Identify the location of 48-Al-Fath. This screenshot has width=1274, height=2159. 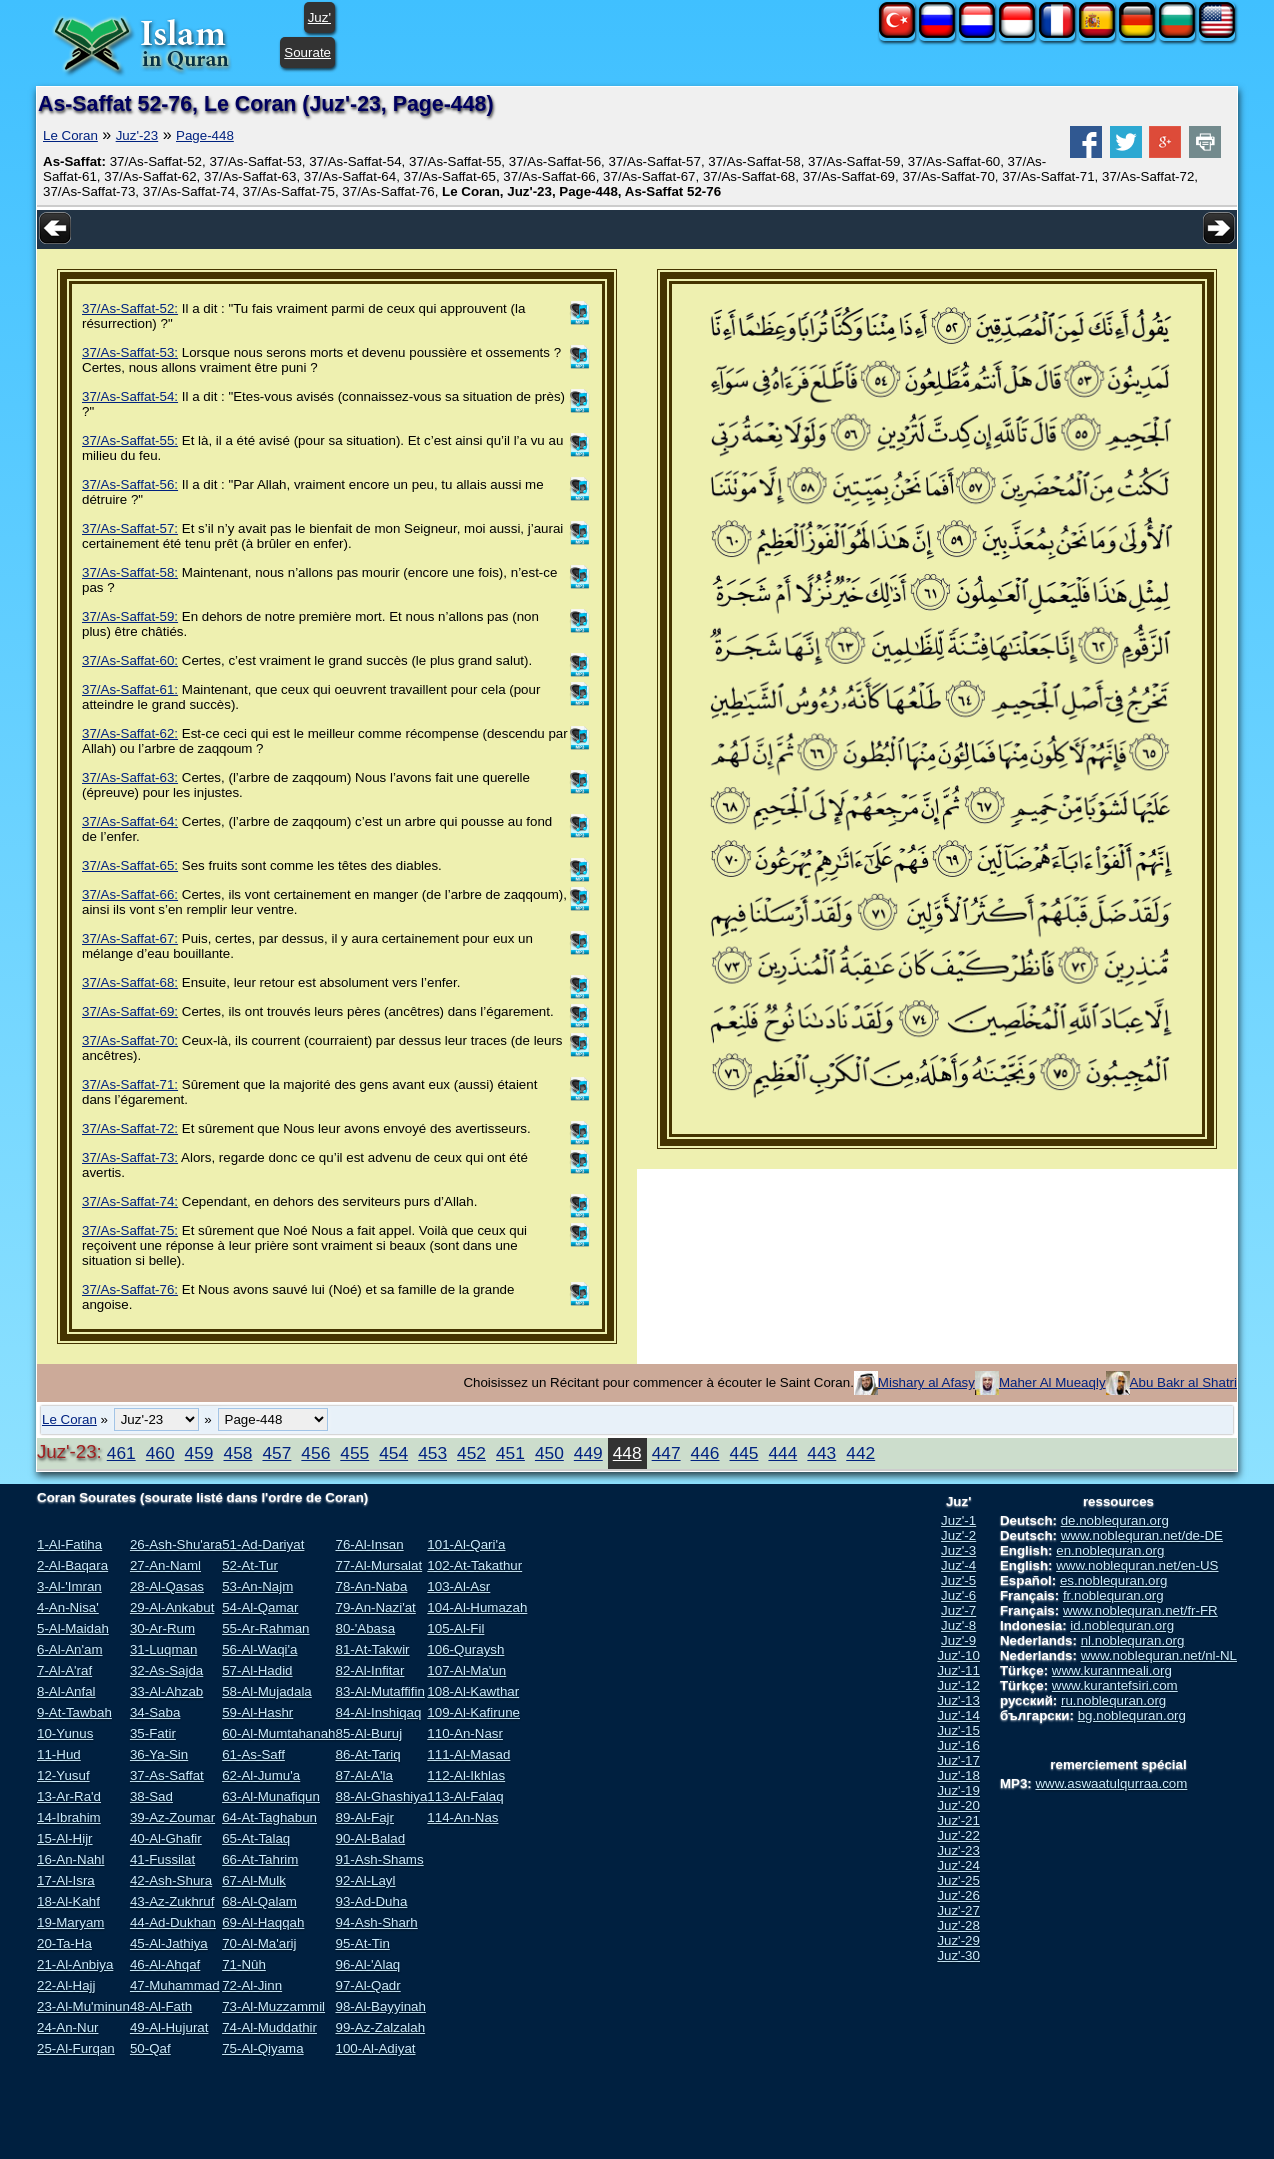
(161, 2006).